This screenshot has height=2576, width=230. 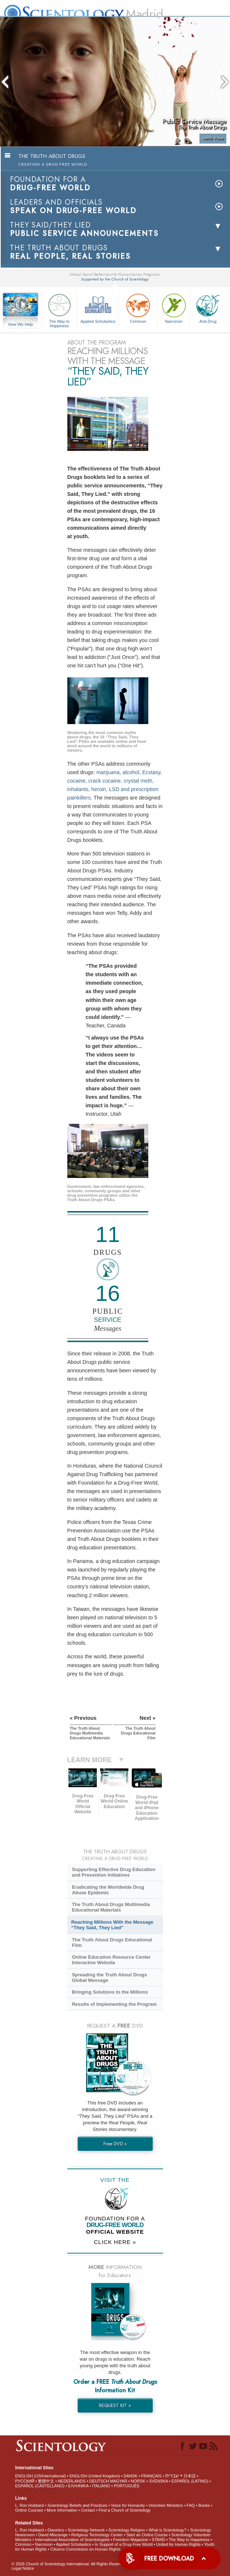 What do you see at coordinates (71, 2481) in the screenshot?
I see `NEDERLANDS` at bounding box center [71, 2481].